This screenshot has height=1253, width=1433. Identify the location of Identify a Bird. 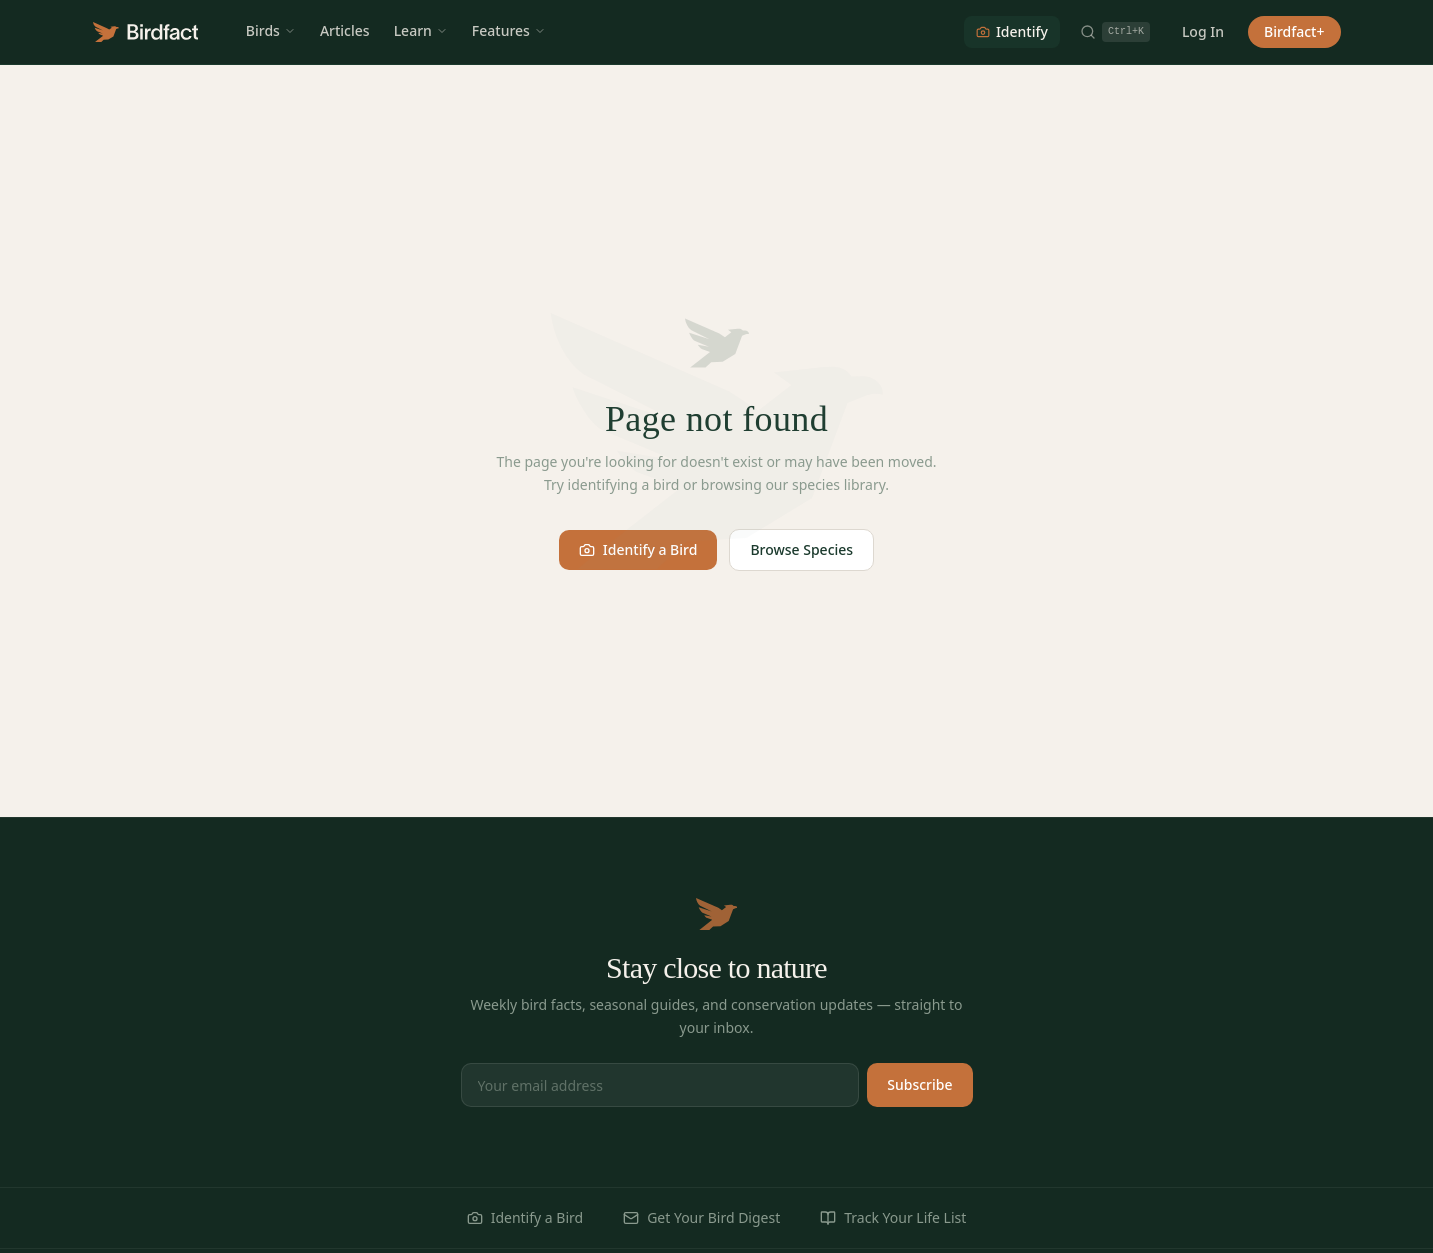
(638, 549).